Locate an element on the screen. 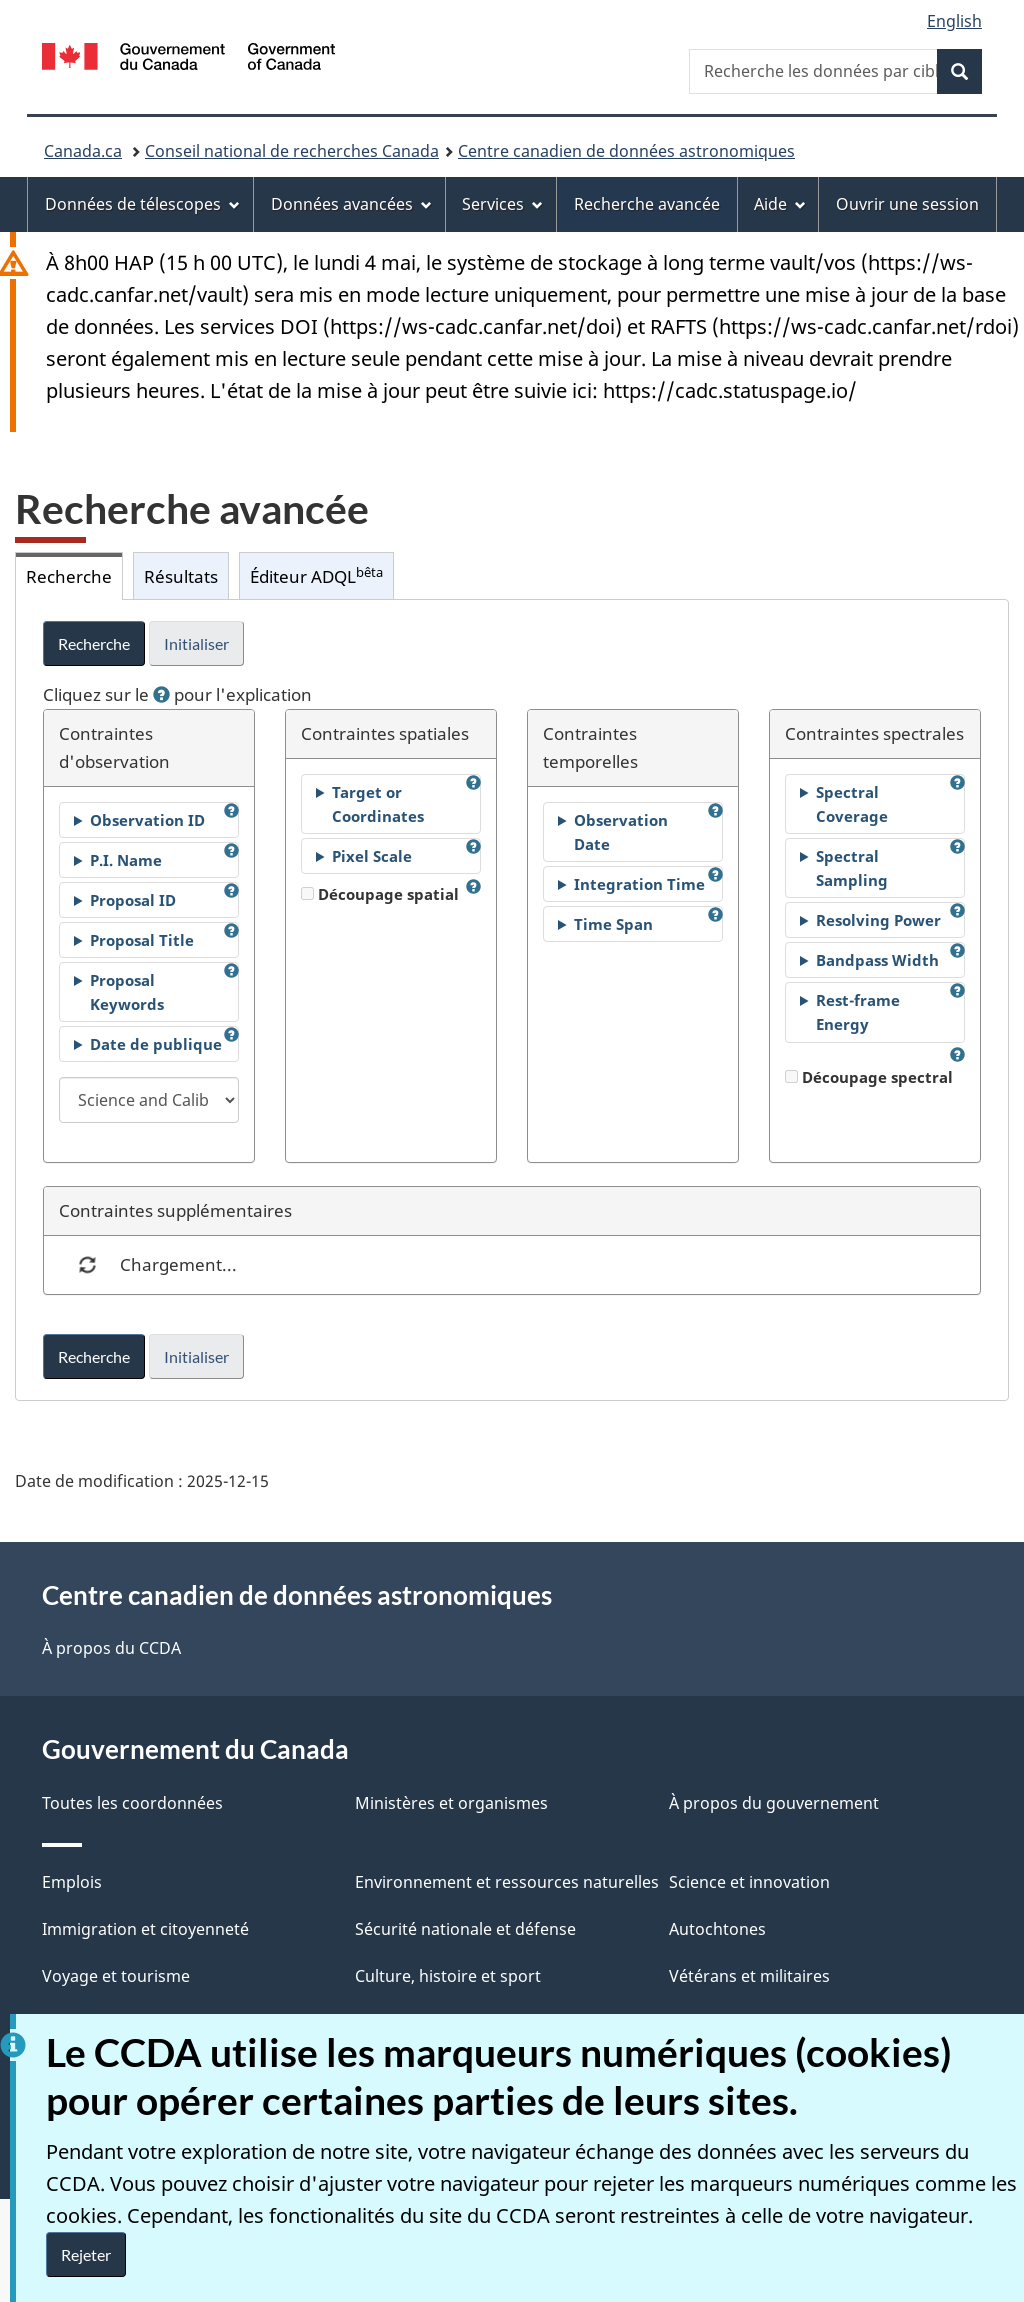  Données avancées [menuitem] is located at coordinates (351, 204).